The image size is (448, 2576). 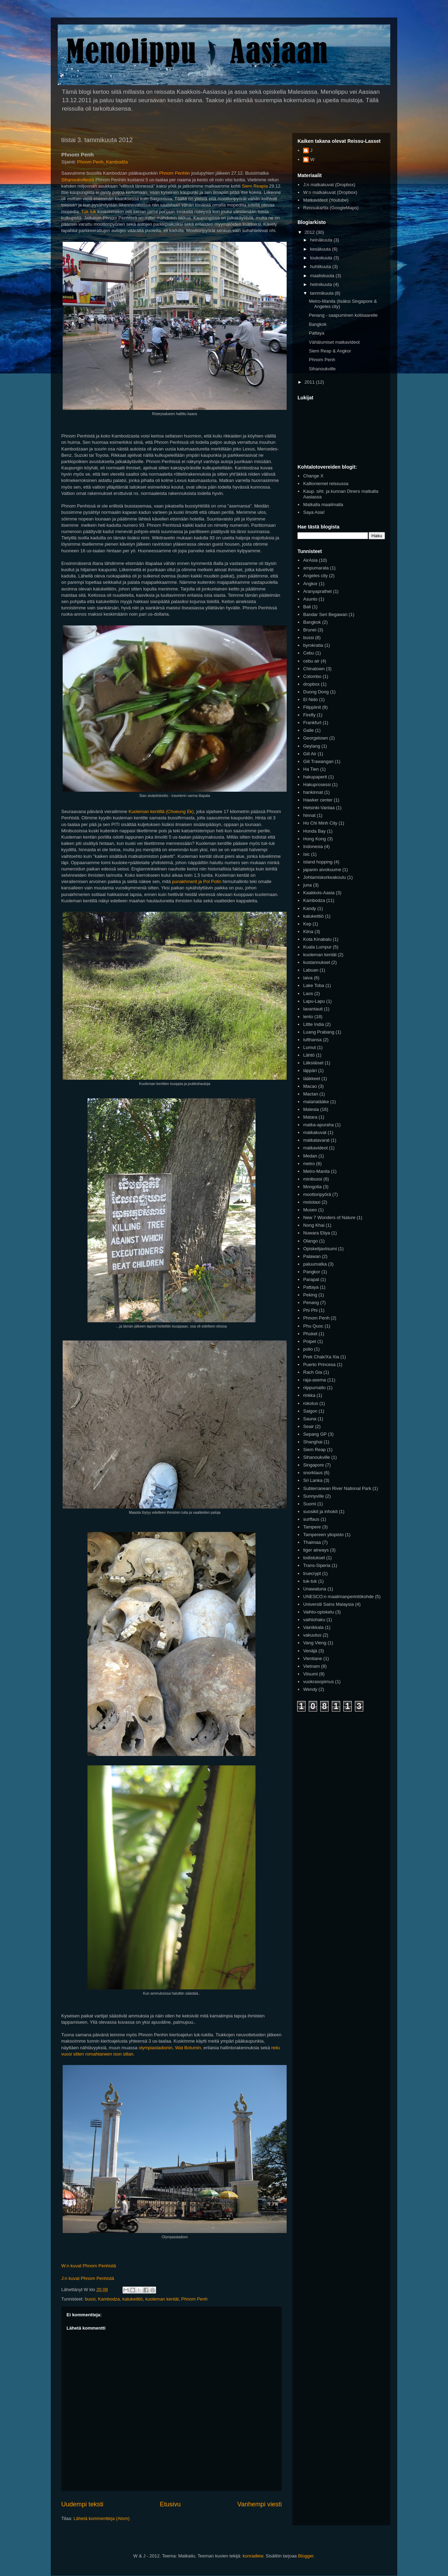 What do you see at coordinates (317, 800) in the screenshot?
I see `Hawker center` at bounding box center [317, 800].